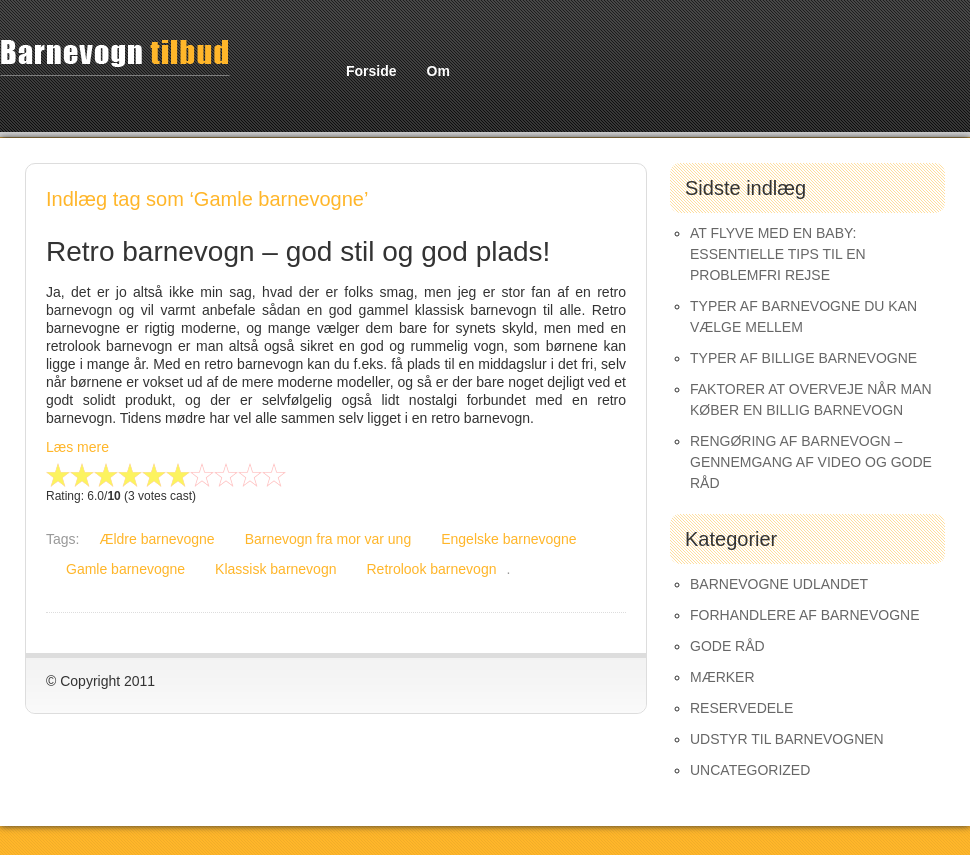 The height and width of the screenshot is (855, 970). What do you see at coordinates (778, 254) in the screenshot?
I see `At Flyve med en Baby: Essentielle Tips til en Problemfri Rejse` at bounding box center [778, 254].